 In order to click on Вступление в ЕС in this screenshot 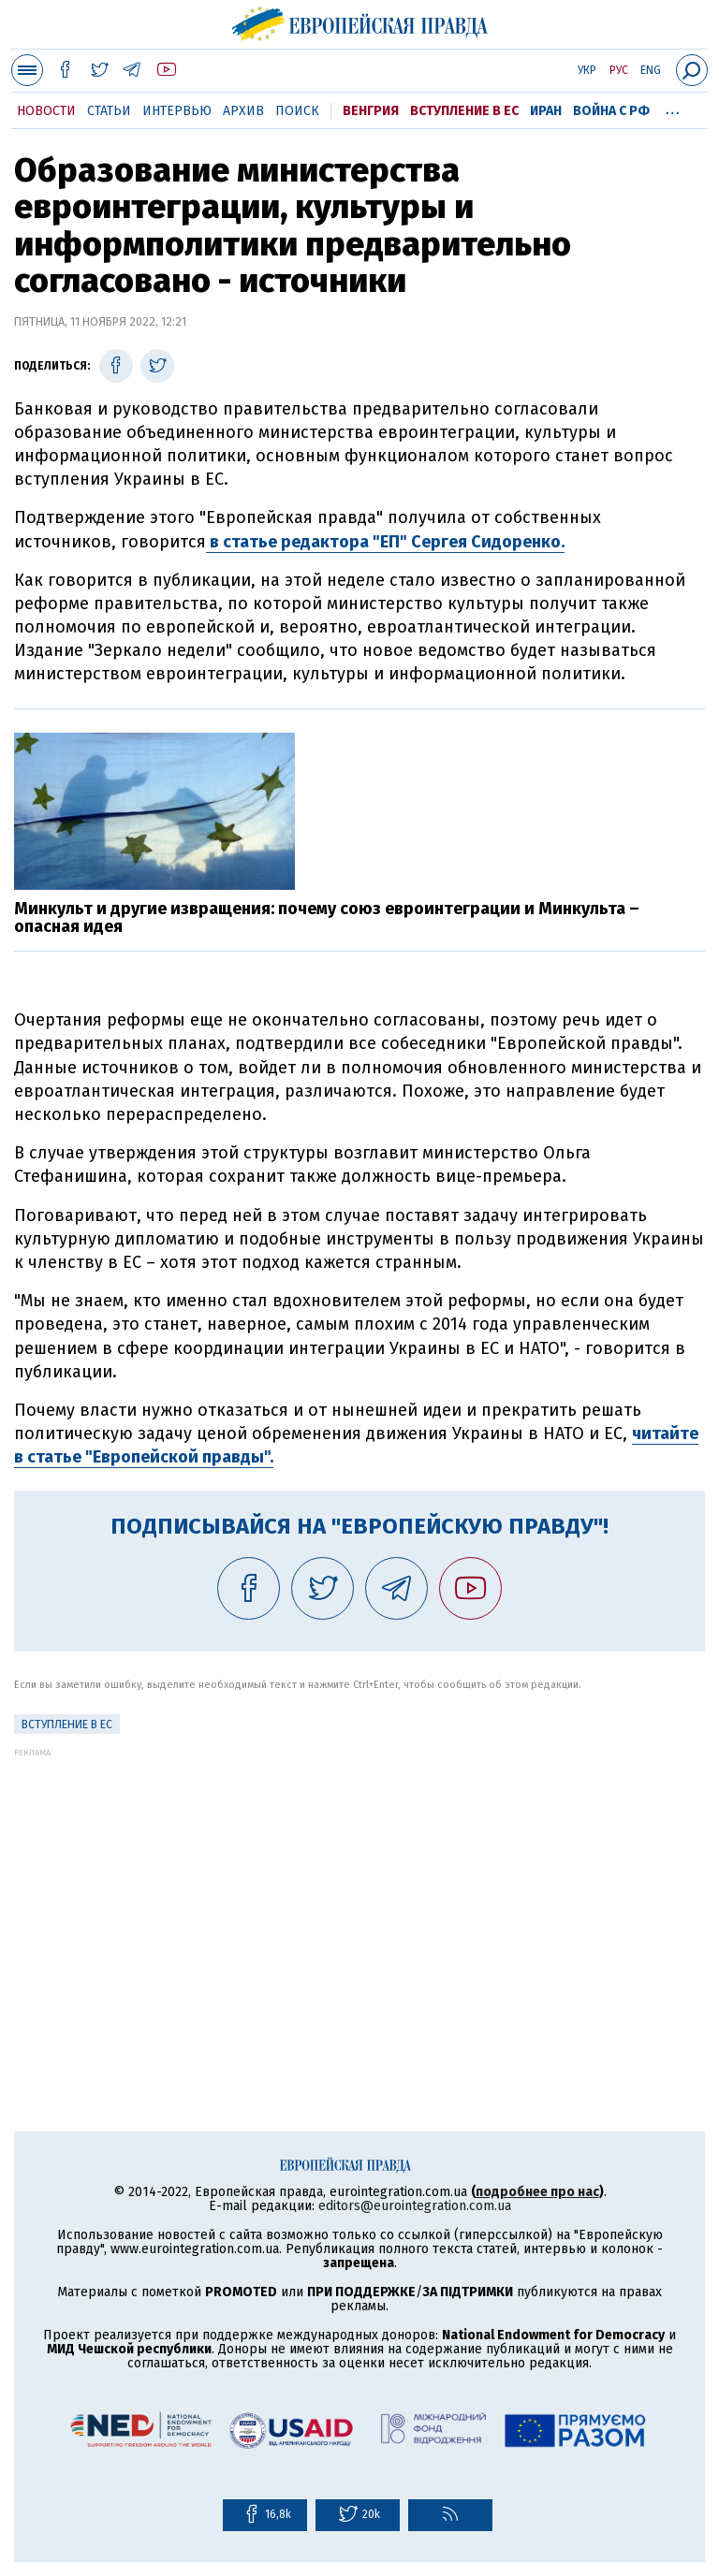, I will do `click(464, 111)`.